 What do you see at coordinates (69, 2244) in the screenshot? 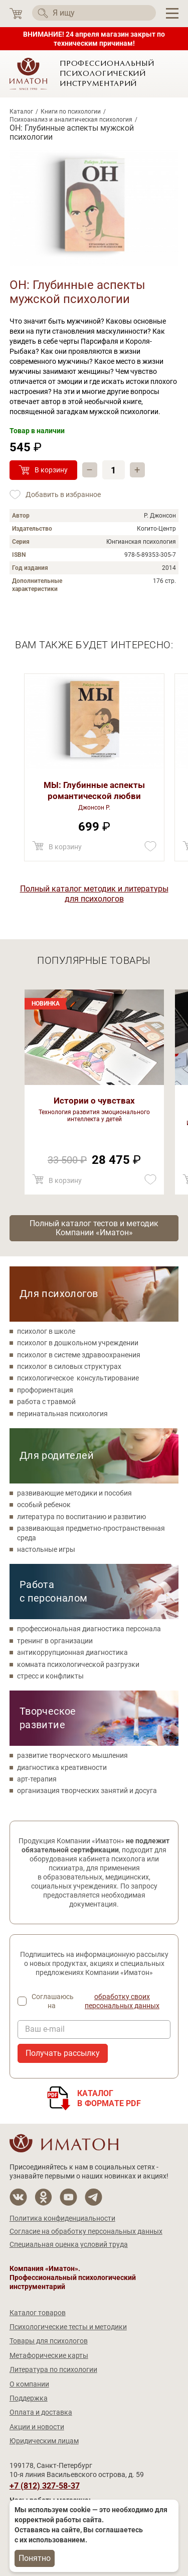
I see `Специальная оценка условий труда` at bounding box center [69, 2244].